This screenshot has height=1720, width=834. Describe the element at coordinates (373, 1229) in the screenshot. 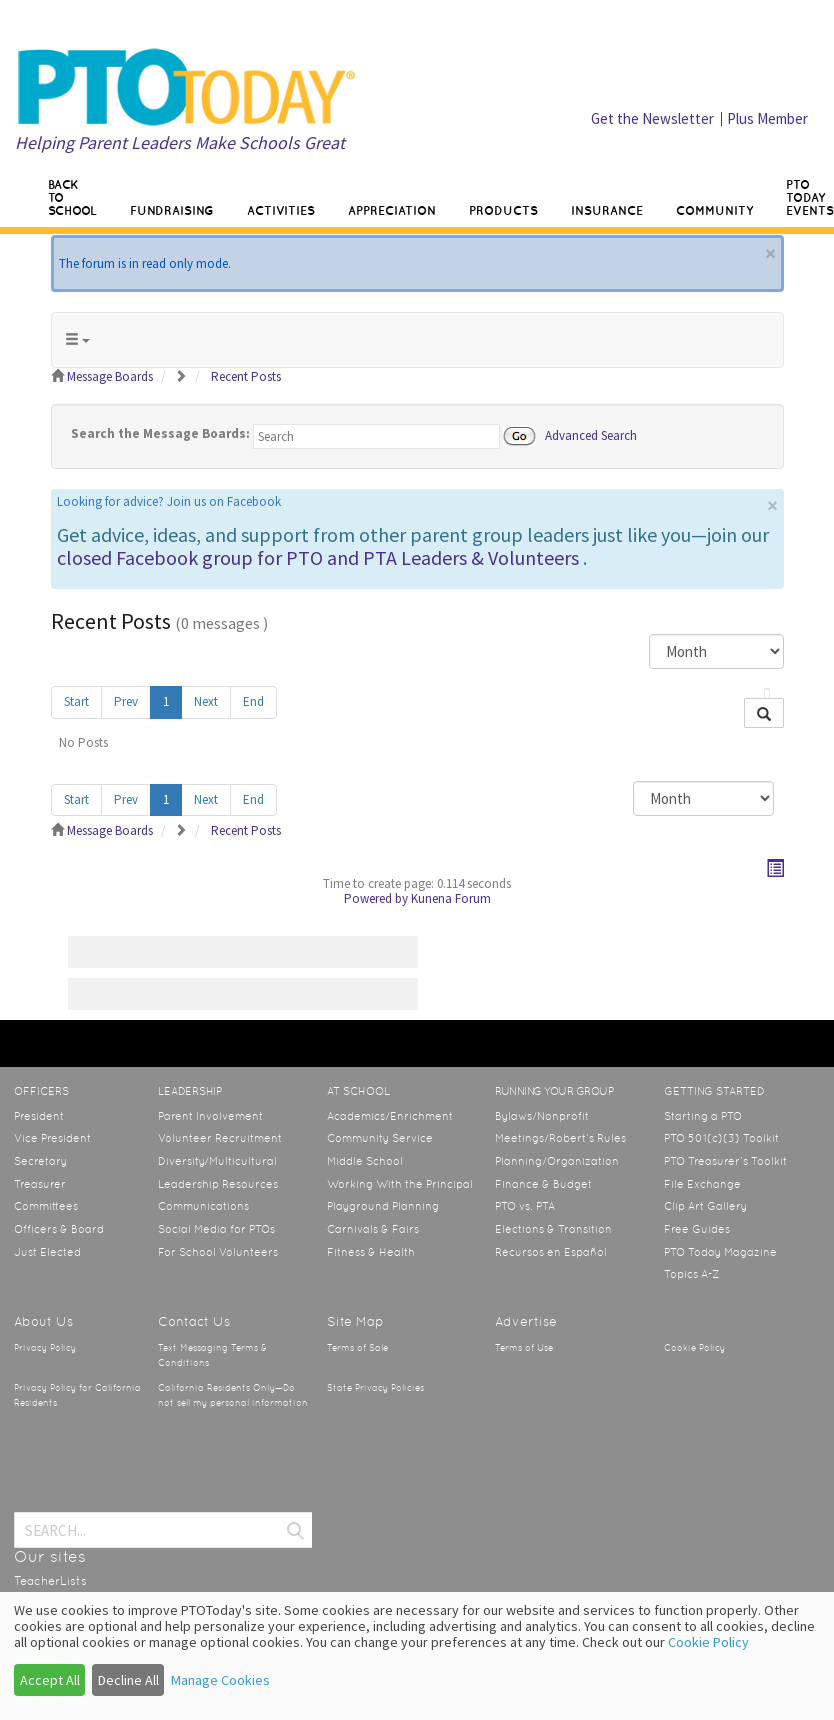

I see `Carnivals & Fairs` at that location.